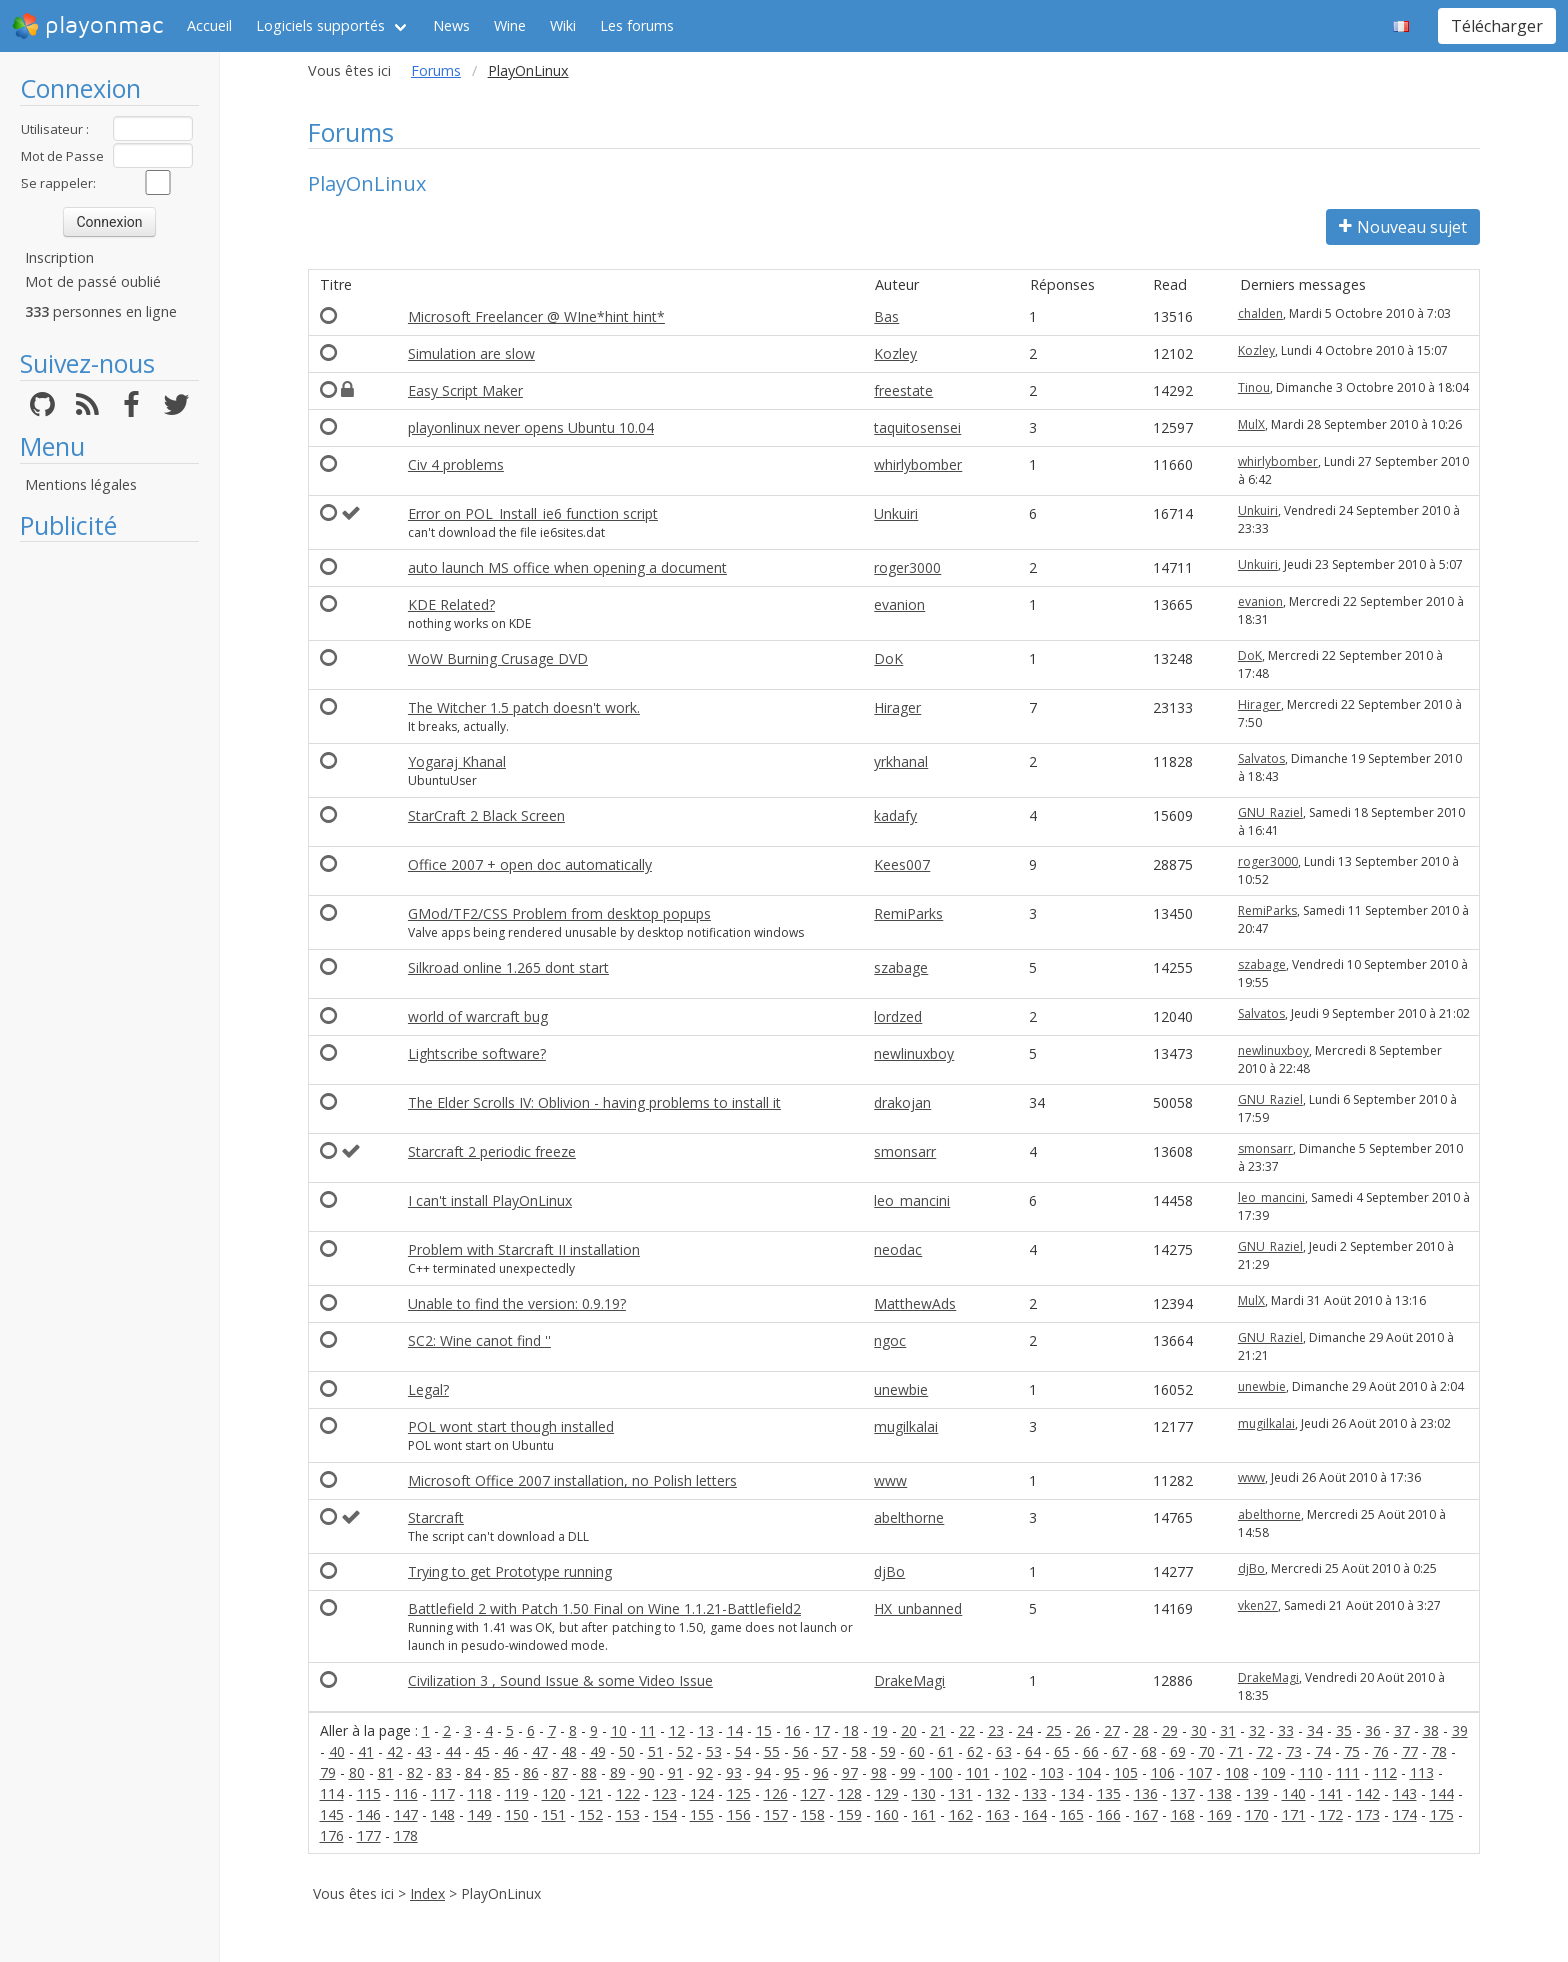 This screenshot has width=1568, height=1962. Describe the element at coordinates (1109, 1793) in the screenshot. I see `135` at that location.